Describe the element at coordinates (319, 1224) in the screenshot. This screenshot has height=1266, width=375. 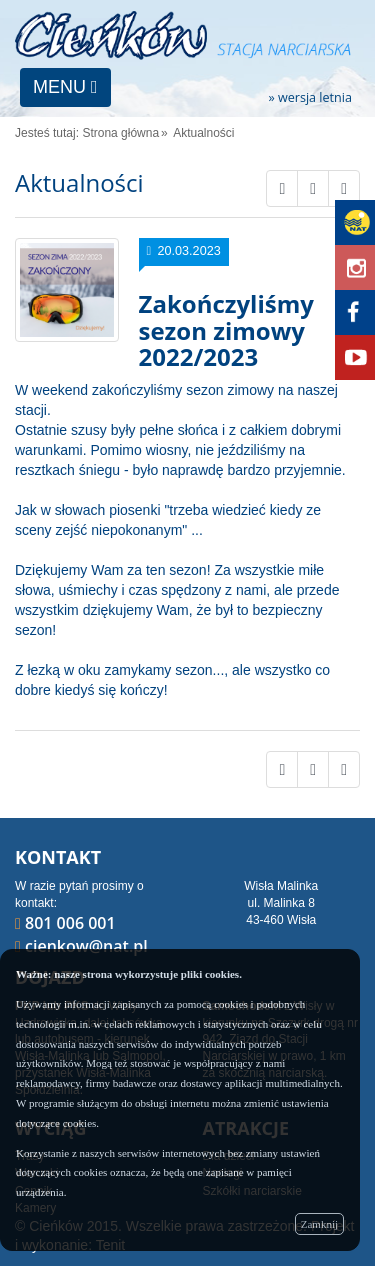
I see `Zamknij` at that location.